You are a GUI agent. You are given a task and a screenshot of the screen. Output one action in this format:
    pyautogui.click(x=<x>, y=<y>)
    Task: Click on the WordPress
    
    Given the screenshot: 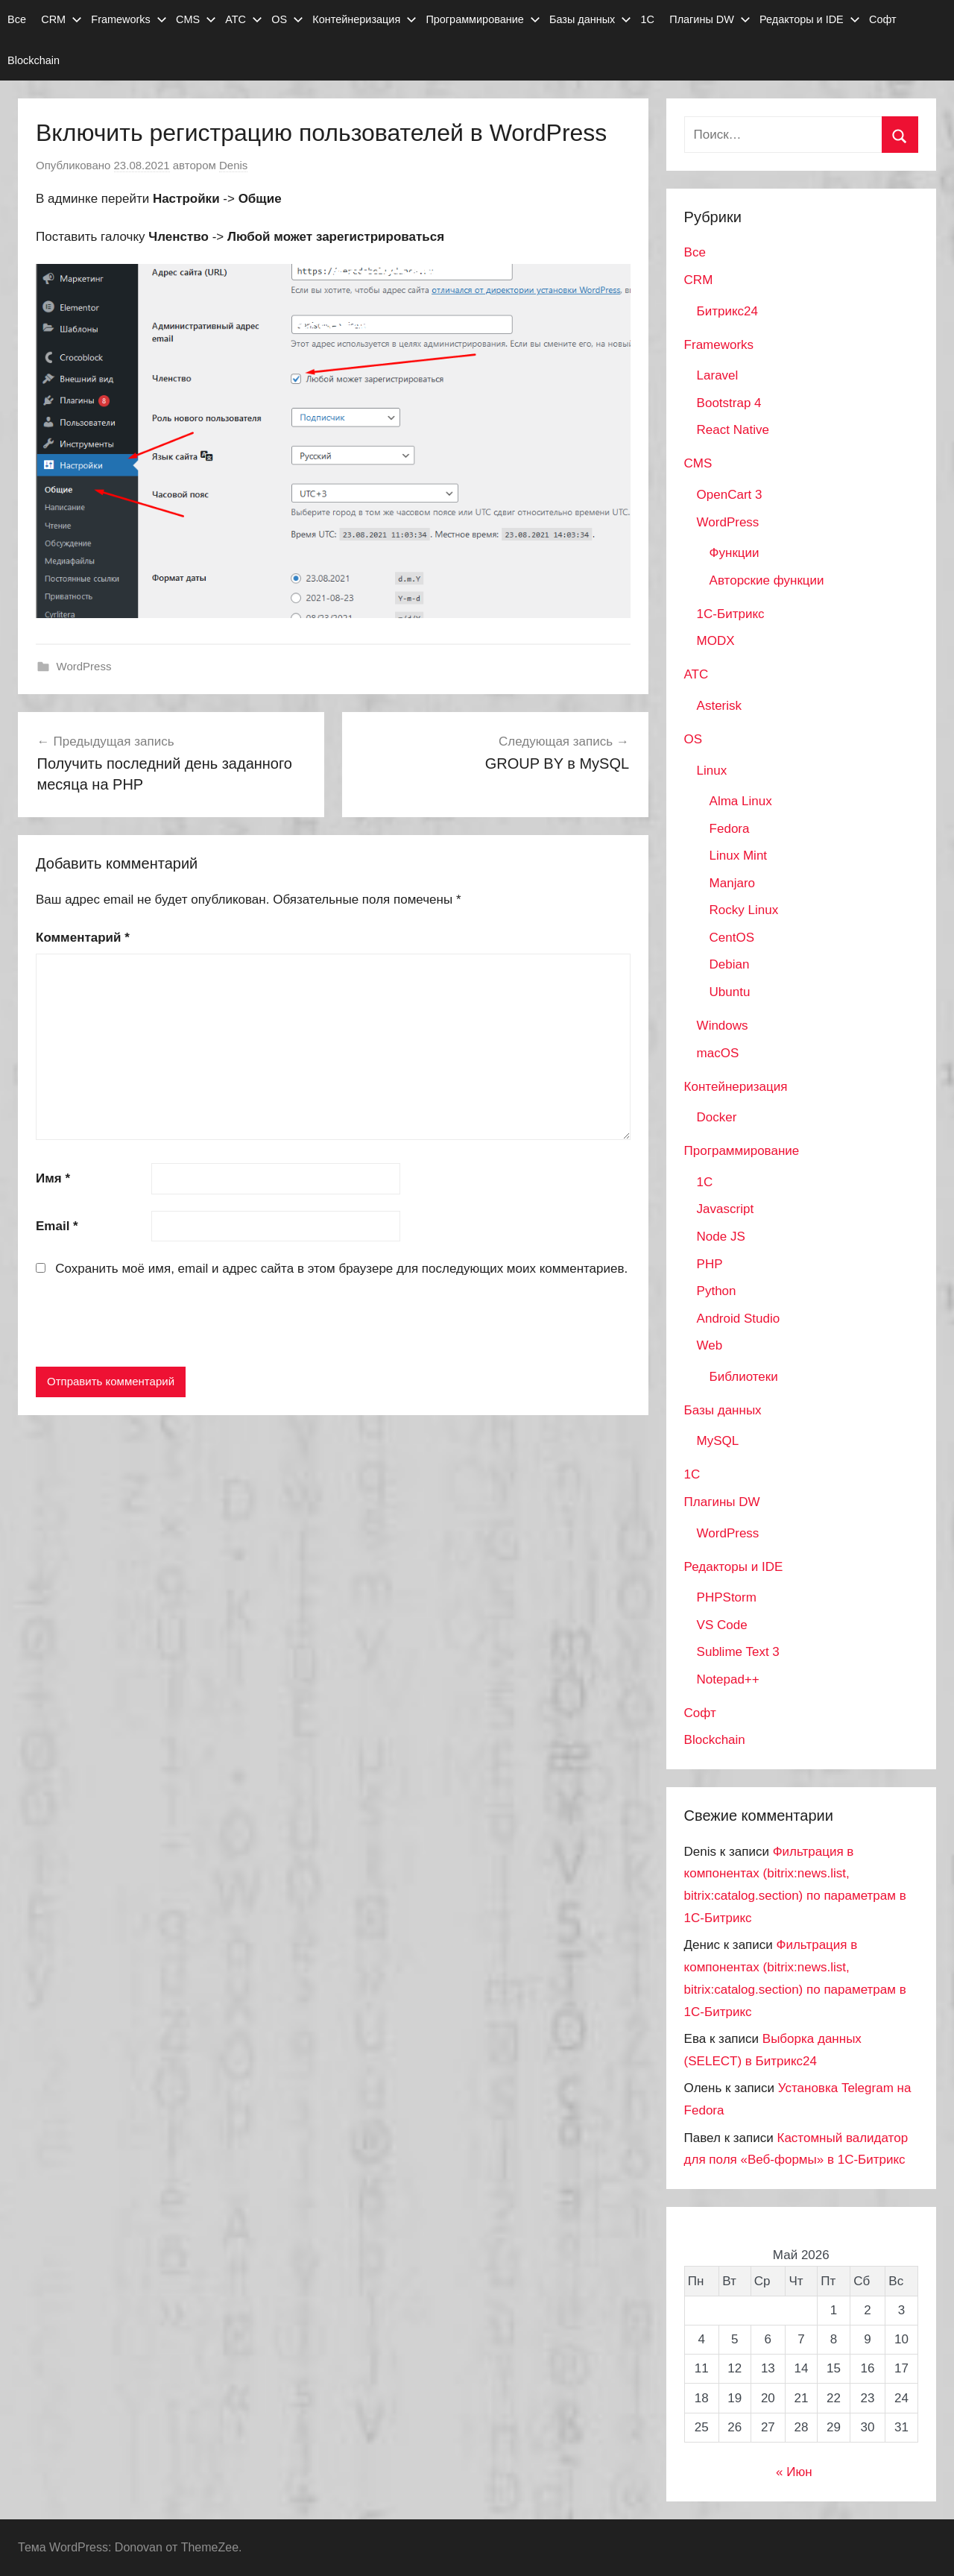 What is the action you would take?
    pyautogui.click(x=84, y=666)
    